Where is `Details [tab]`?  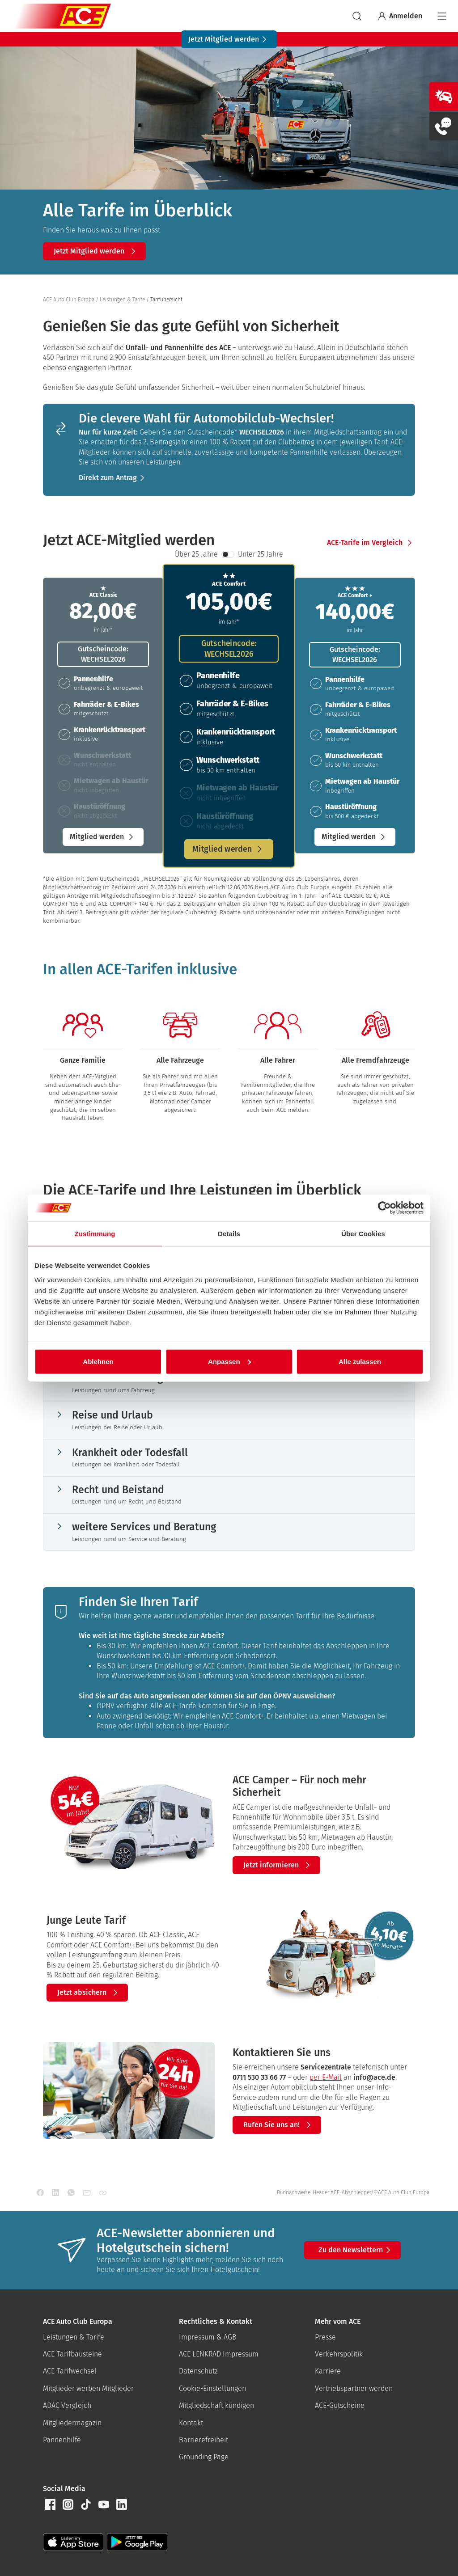 Details [tab] is located at coordinates (229, 1233).